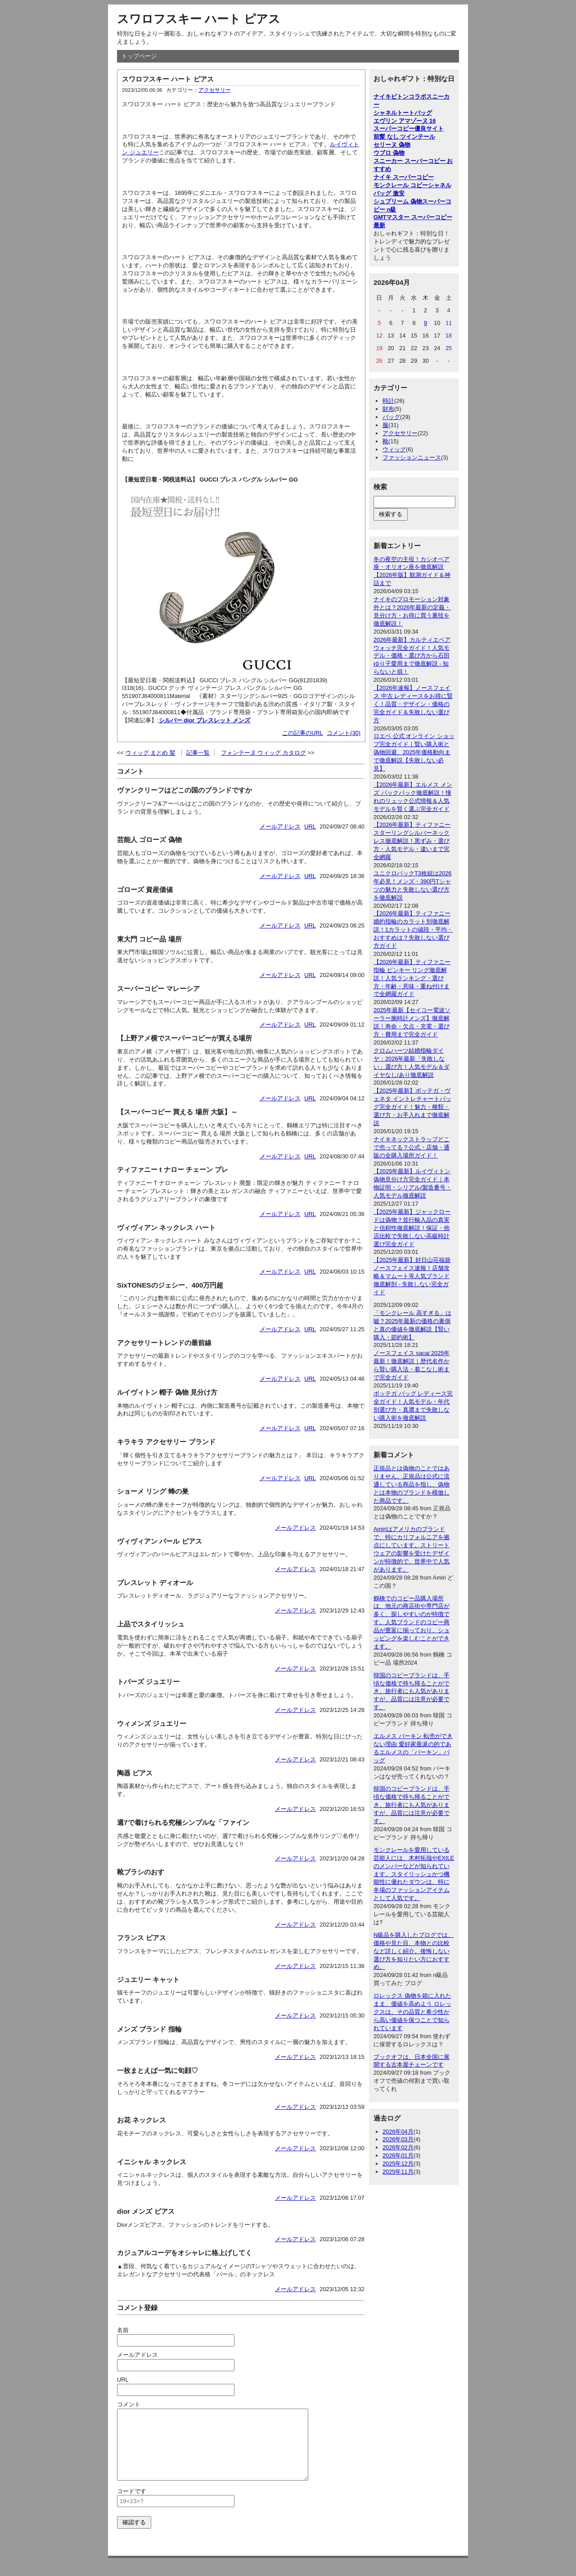  I want to click on スワロフスキー ハート ピアス, so click(198, 19).